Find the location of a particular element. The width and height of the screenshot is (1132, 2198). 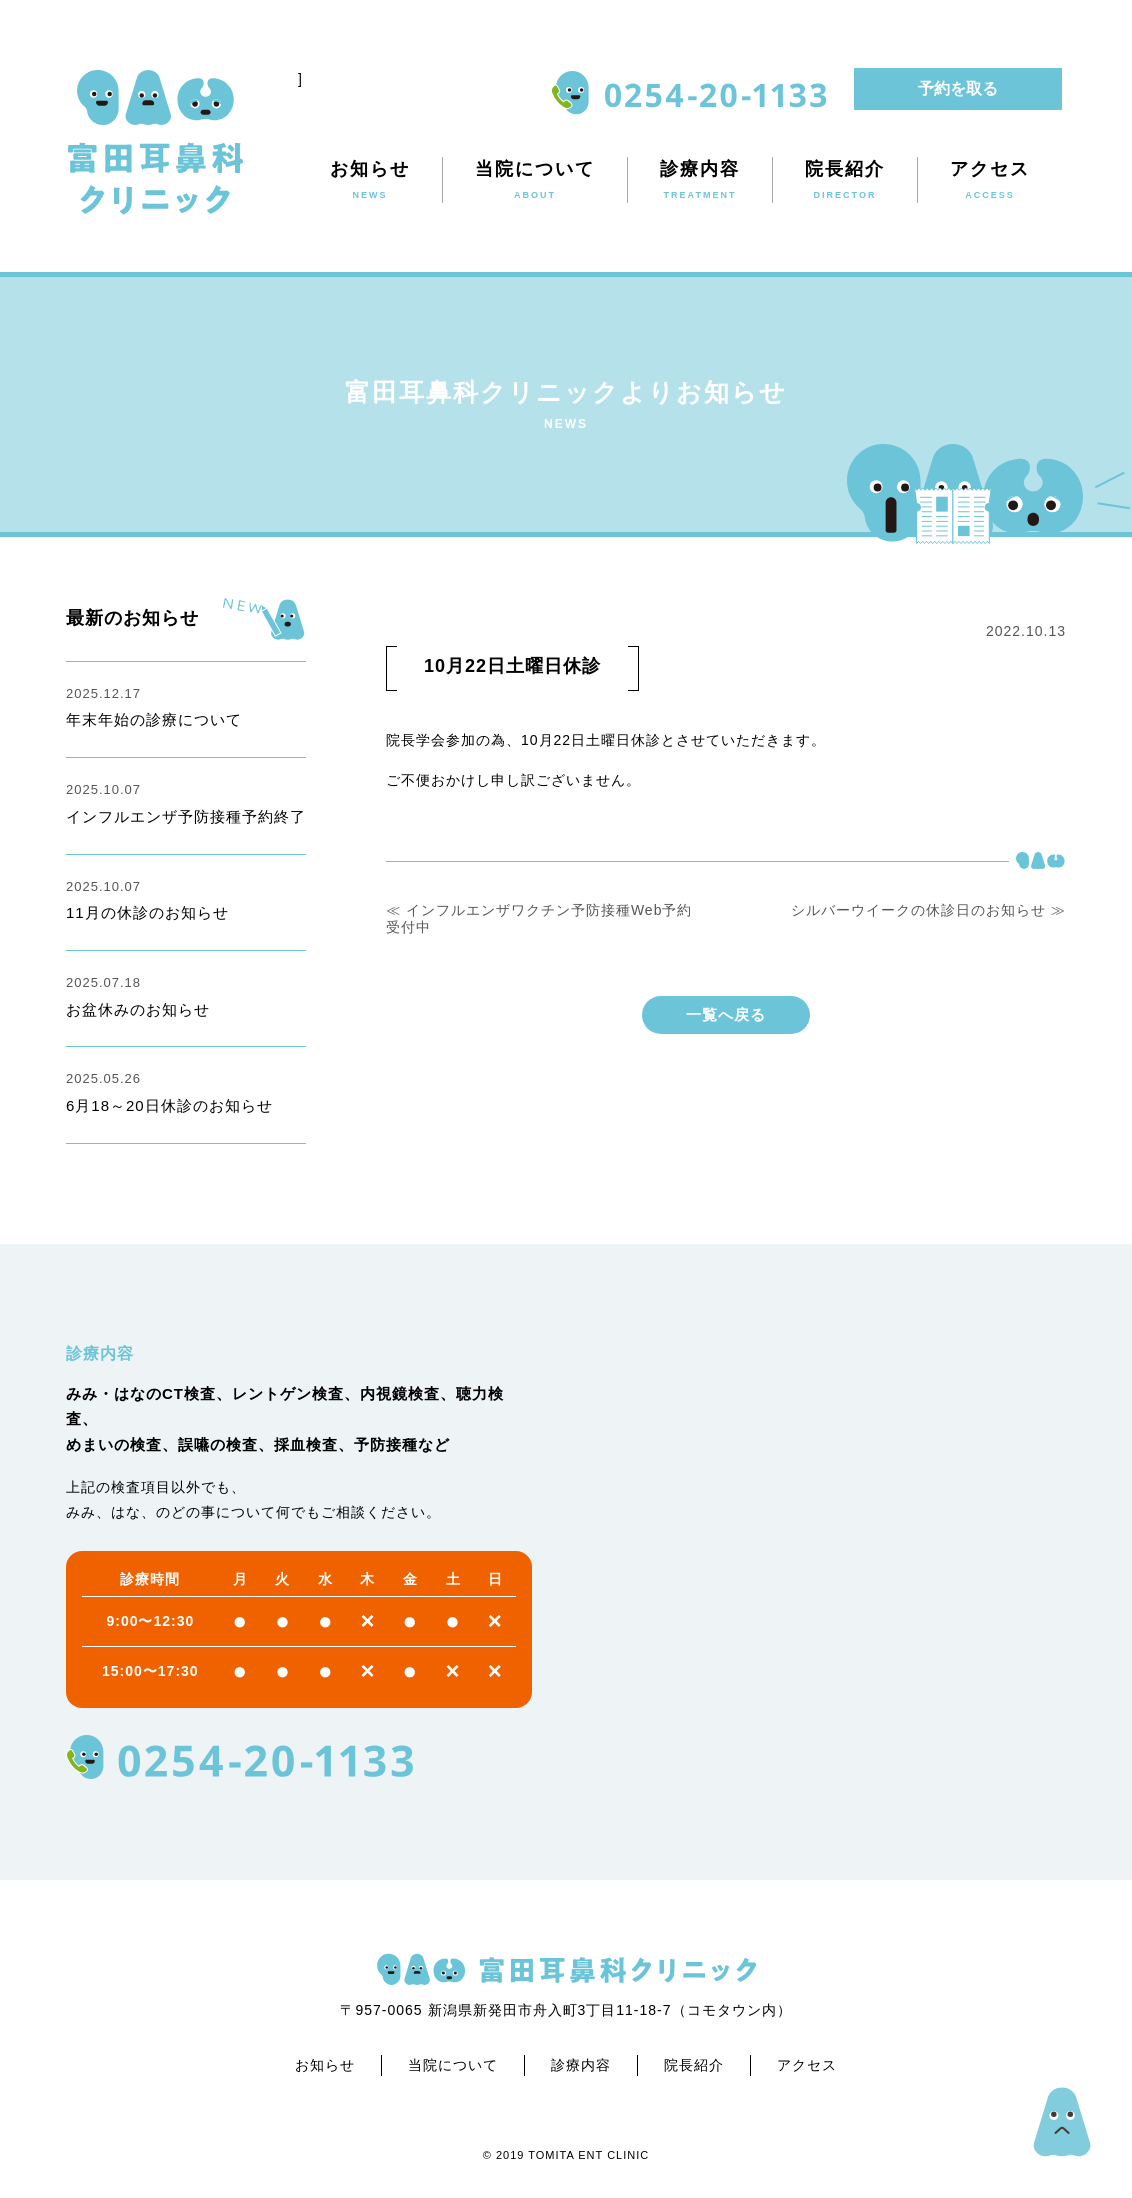

院長紹介 is located at coordinates (694, 2065).